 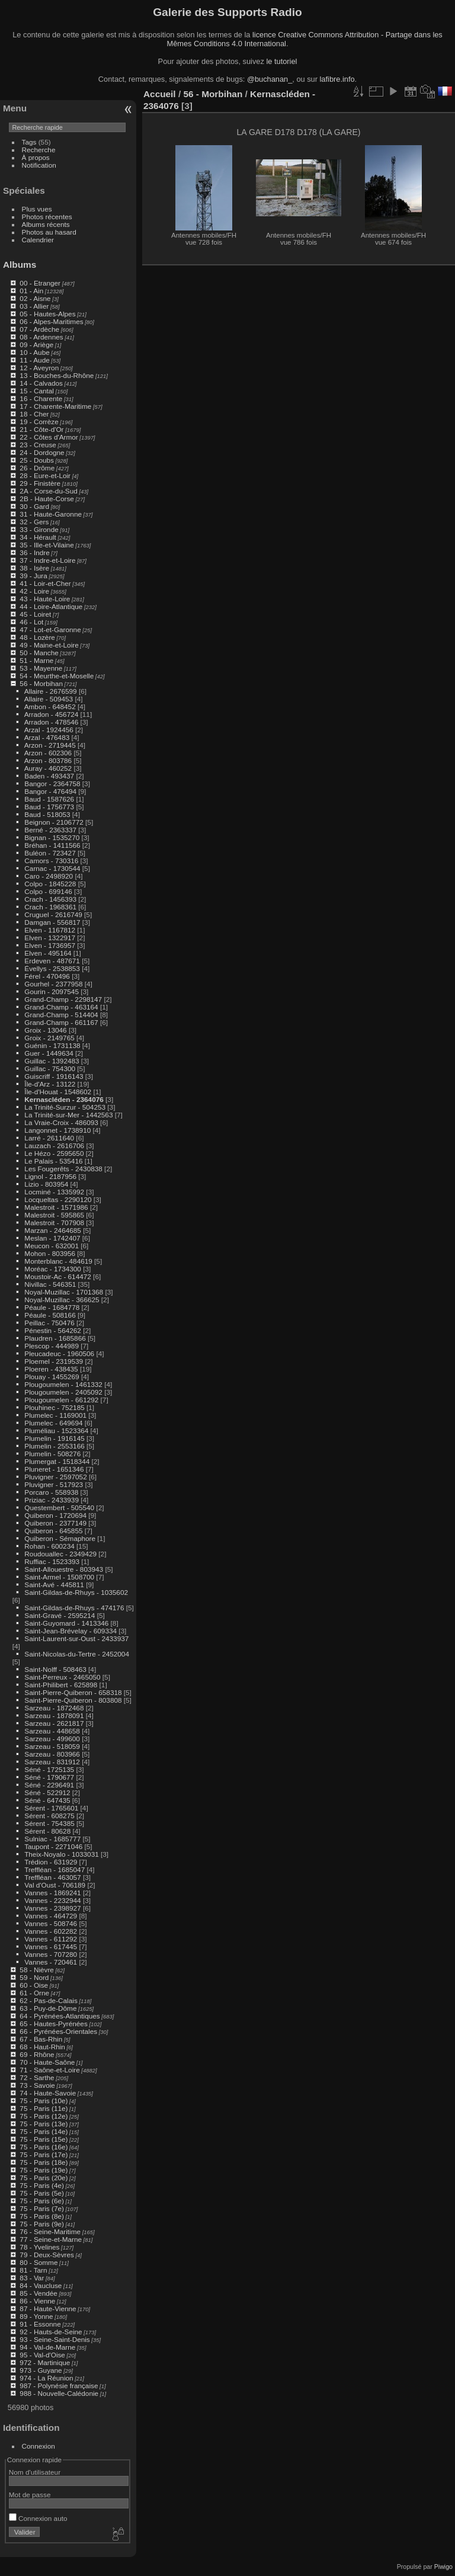 I want to click on 84 - Vaucluse, so click(x=41, y=2285).